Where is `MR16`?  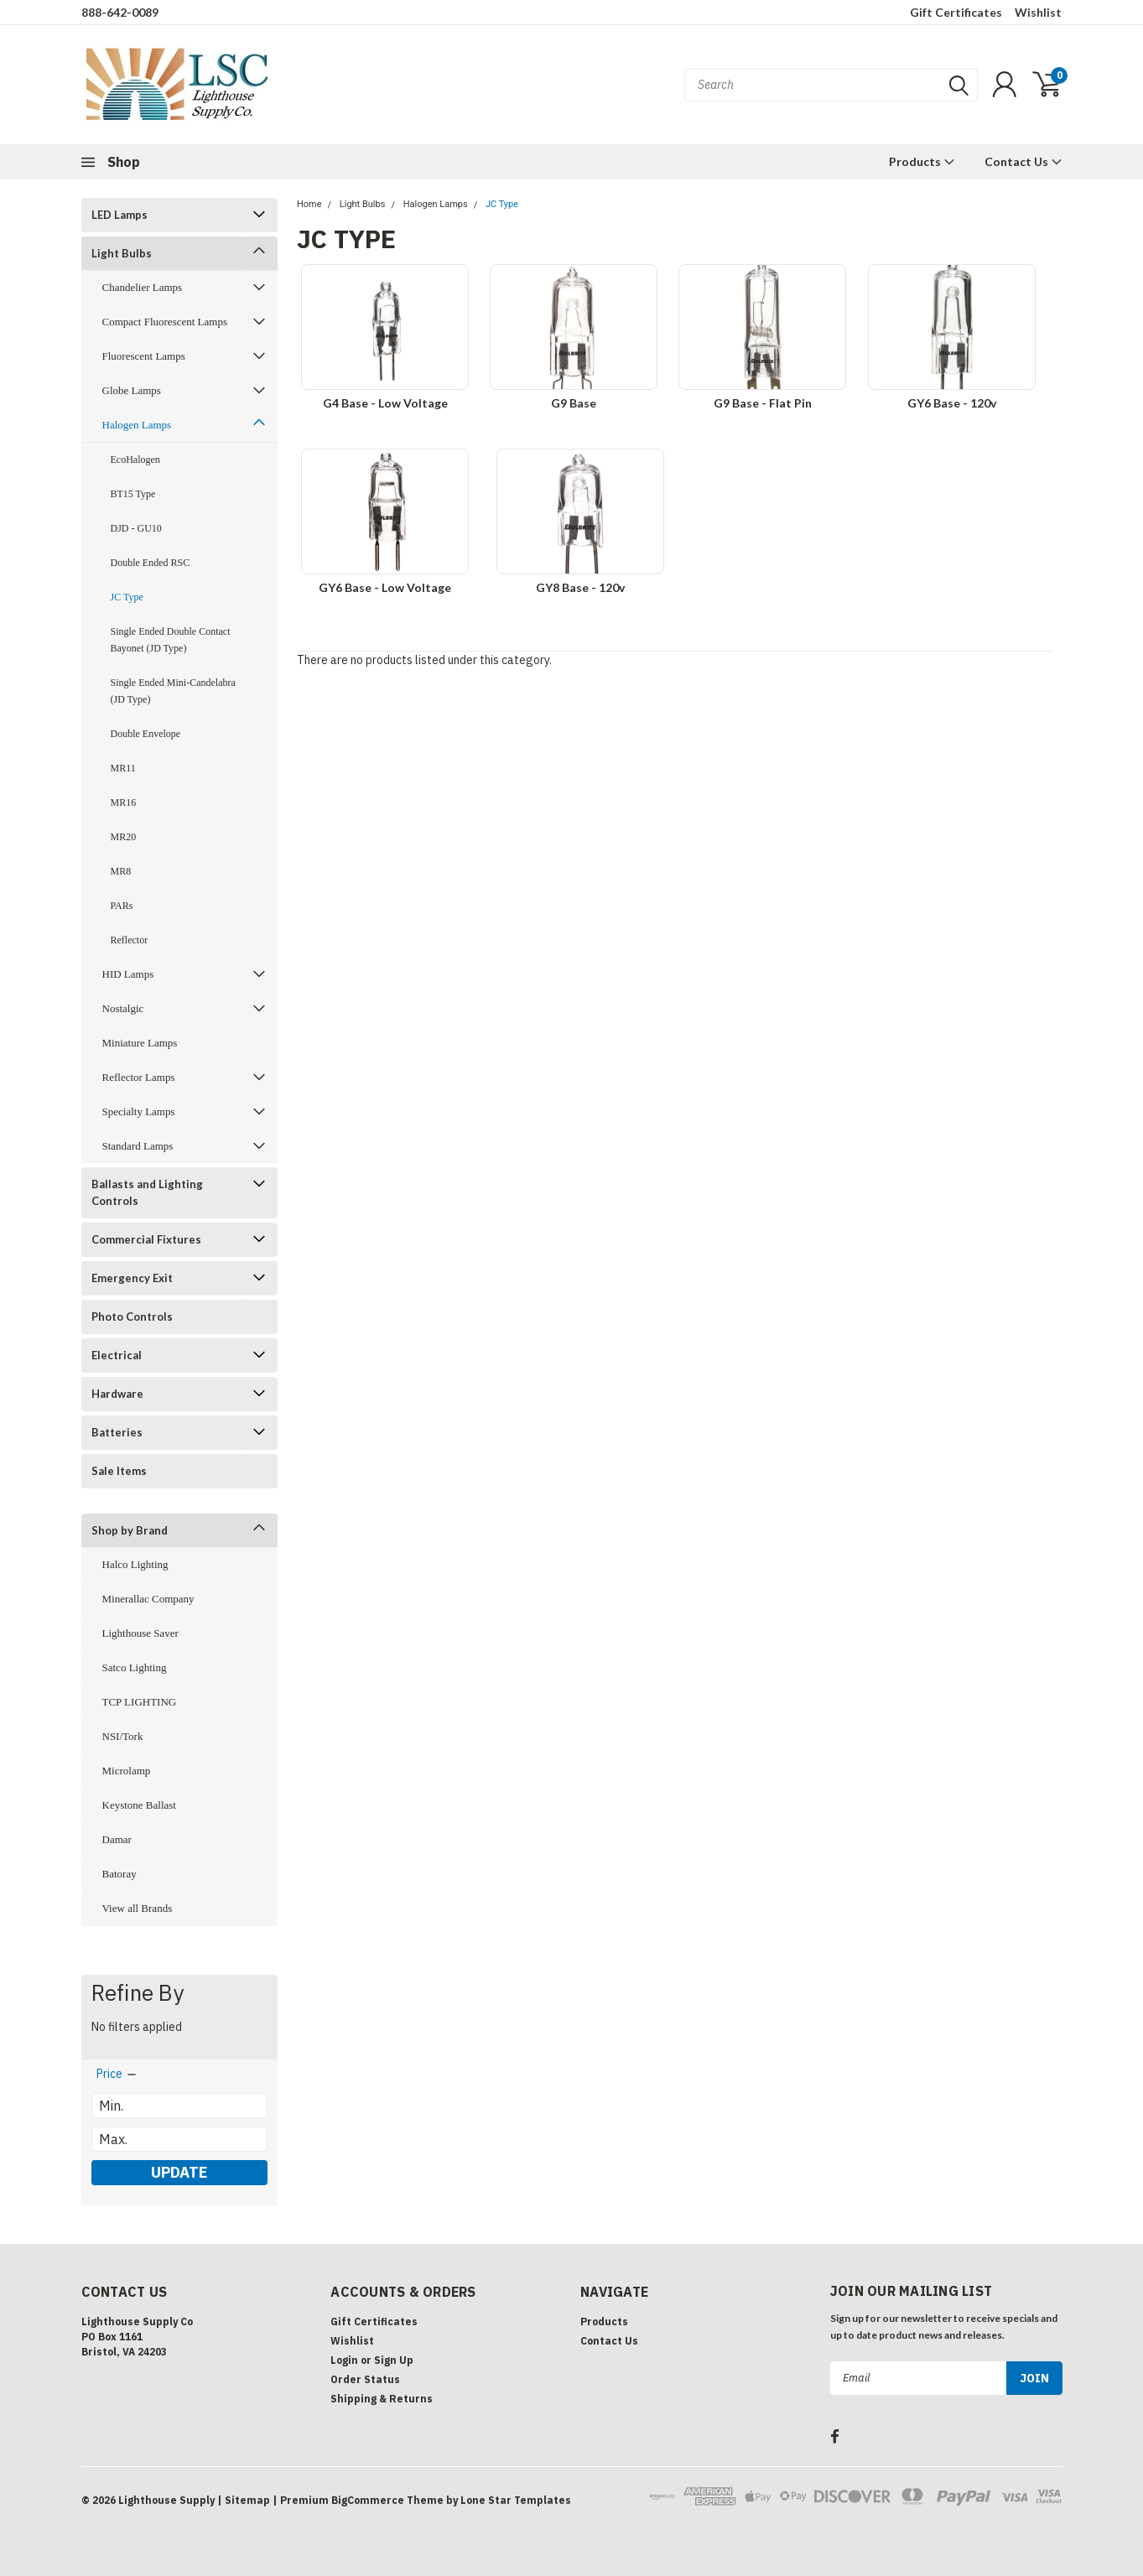 MR16 is located at coordinates (124, 802).